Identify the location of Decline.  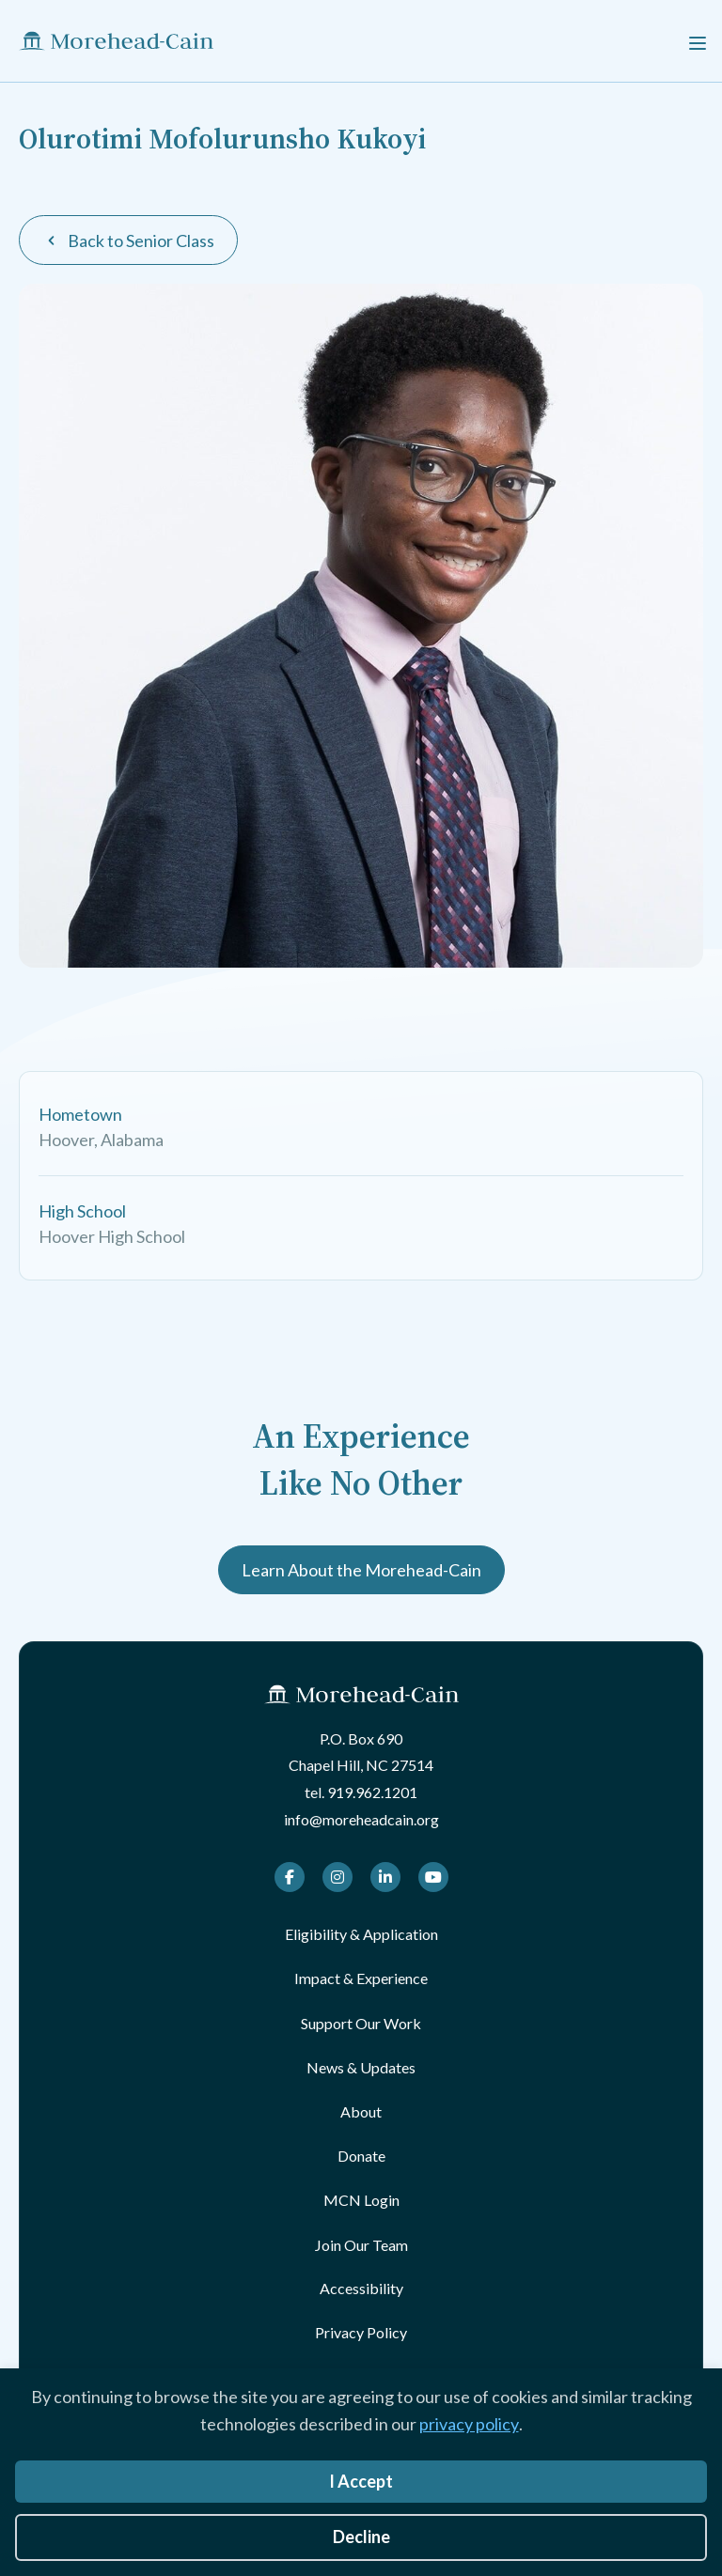
(361, 2536).